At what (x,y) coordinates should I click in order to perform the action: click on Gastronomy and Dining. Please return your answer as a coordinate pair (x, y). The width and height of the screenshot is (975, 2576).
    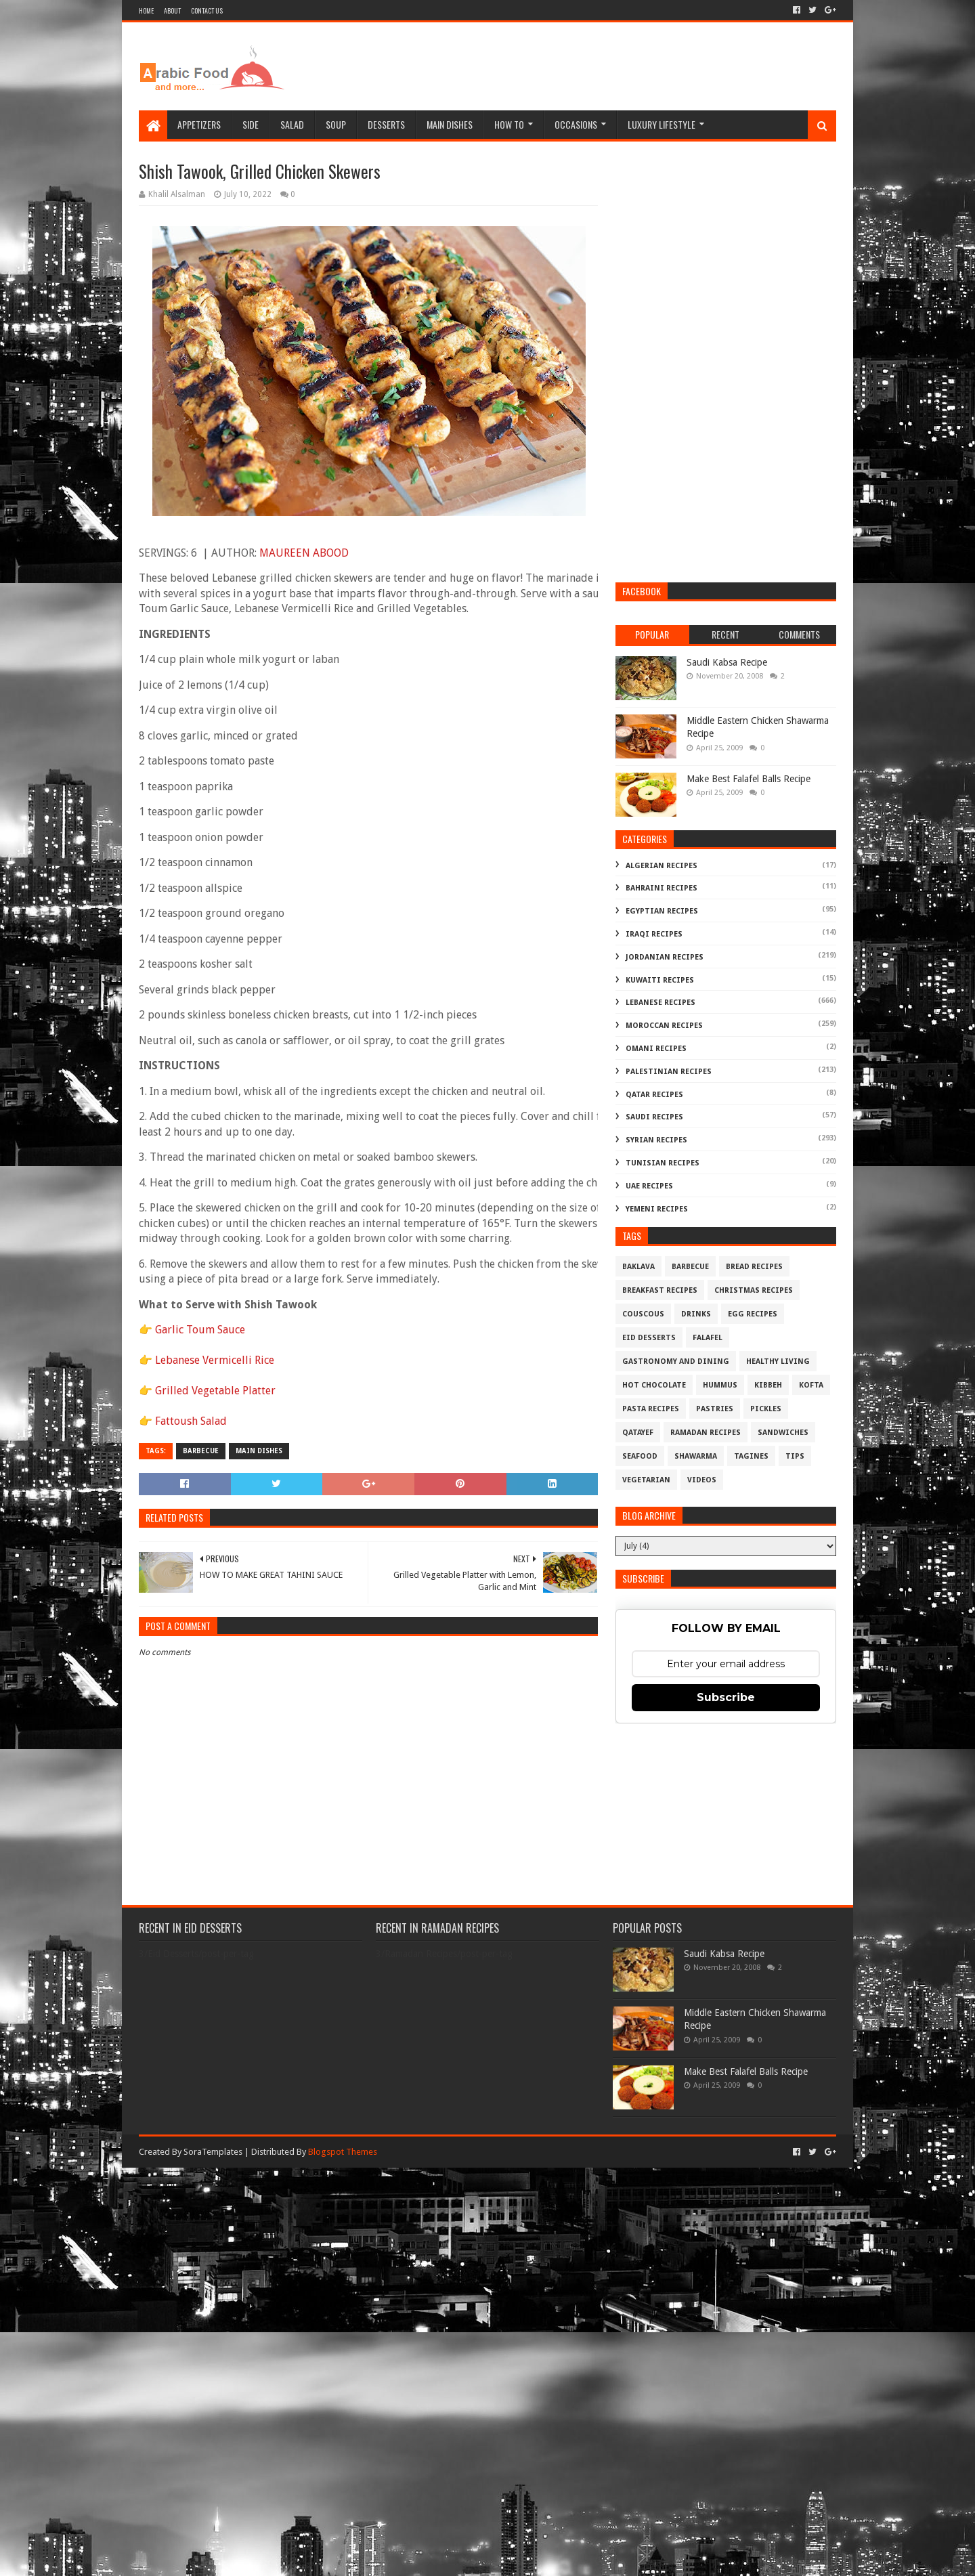
    Looking at the image, I should click on (675, 1361).